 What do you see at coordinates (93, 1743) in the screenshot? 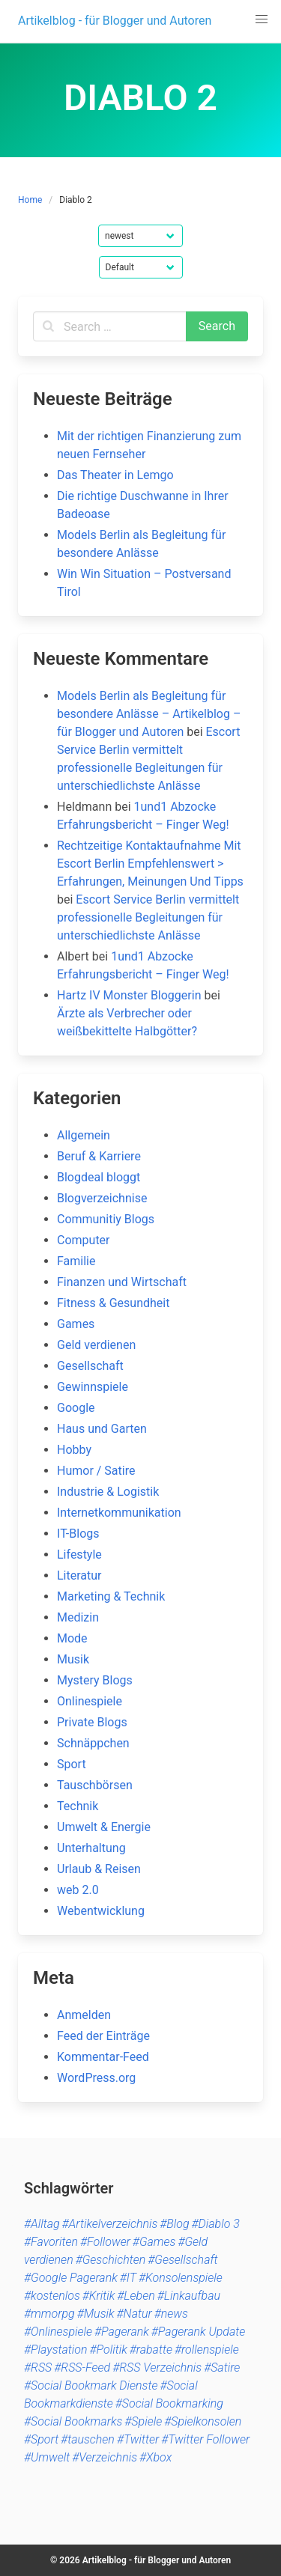
I see `Schnäppchen` at bounding box center [93, 1743].